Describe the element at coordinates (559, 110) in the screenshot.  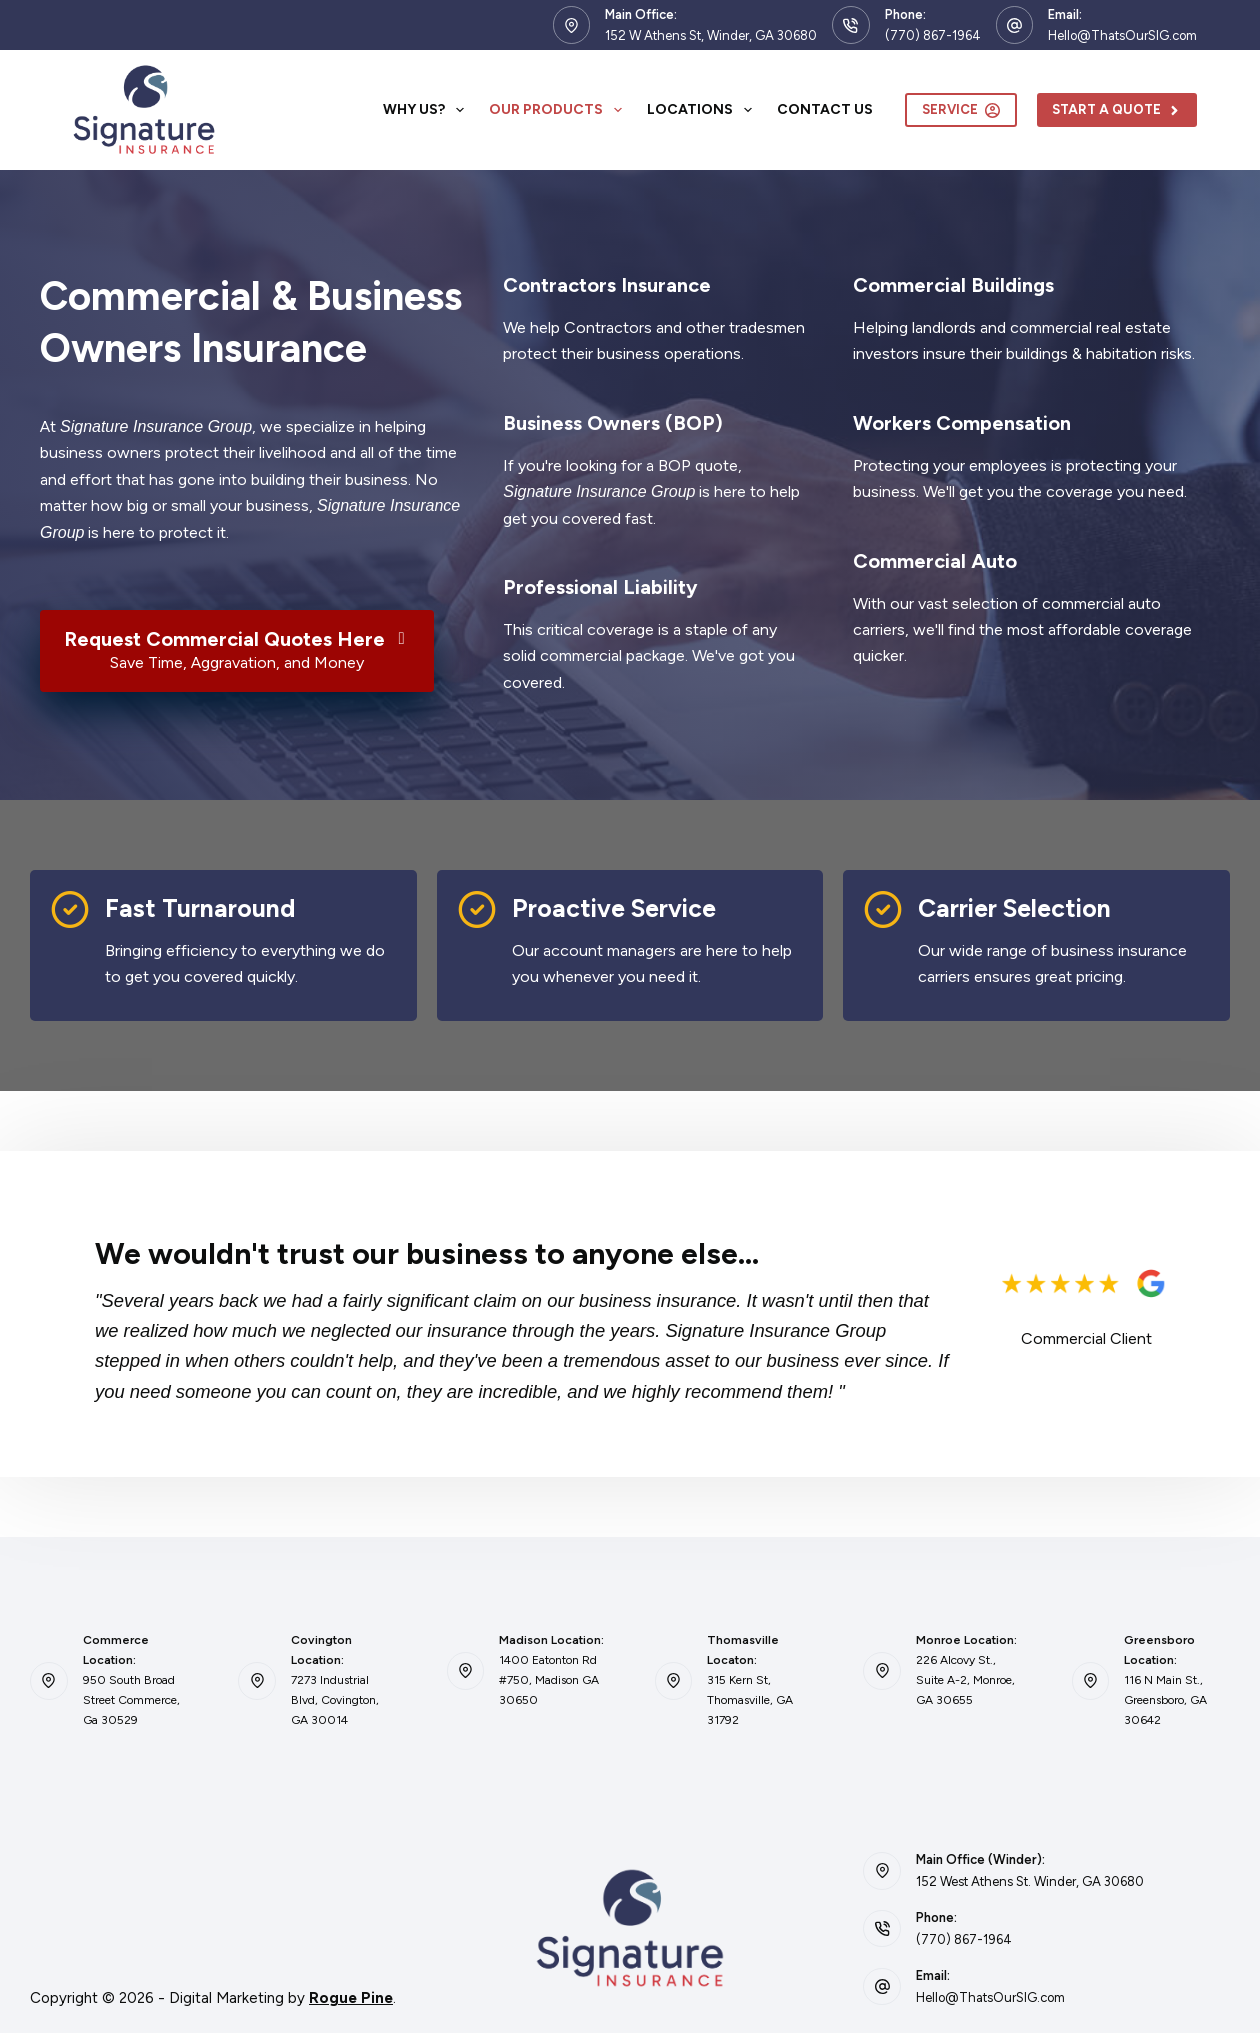
I see `Our Products` at that location.